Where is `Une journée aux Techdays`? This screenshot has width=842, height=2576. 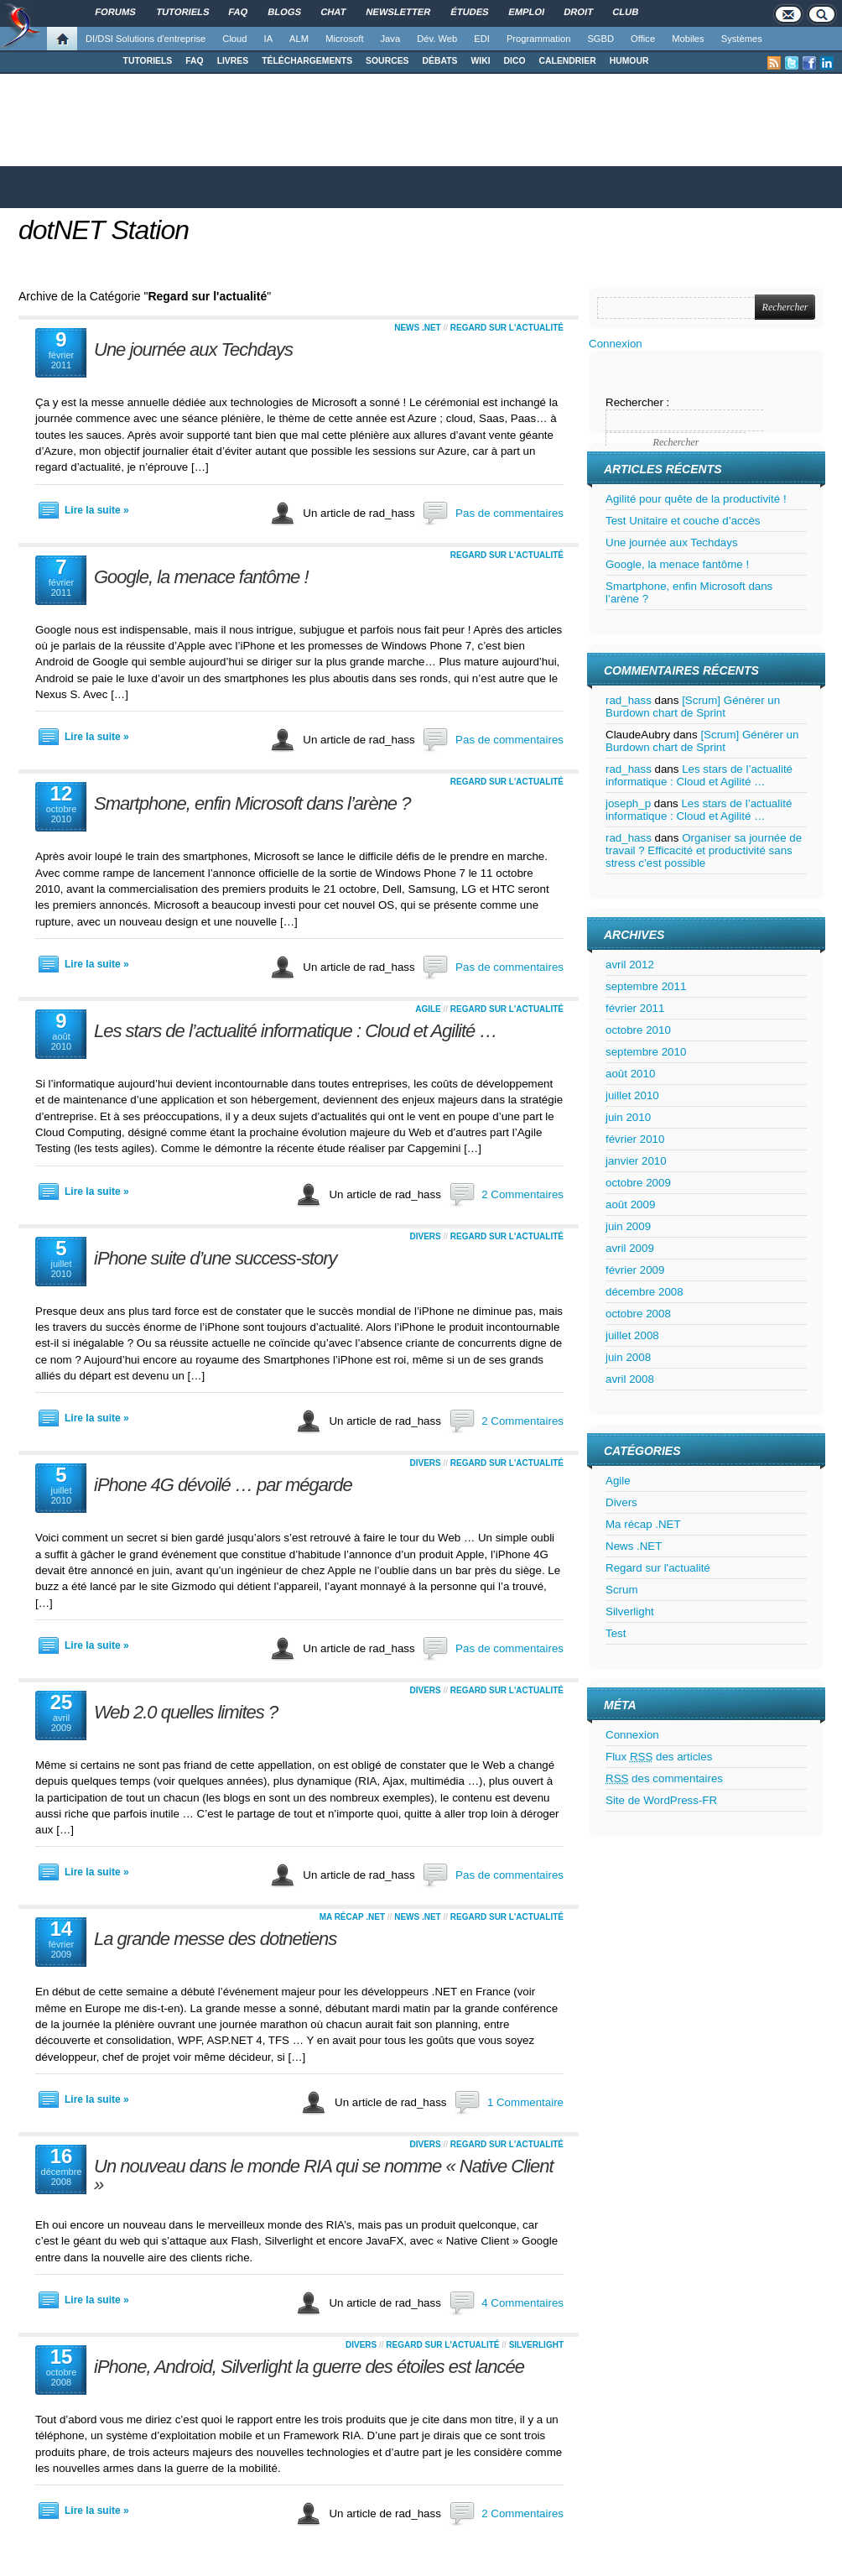
Une journée aux Techdays is located at coordinates (193, 349).